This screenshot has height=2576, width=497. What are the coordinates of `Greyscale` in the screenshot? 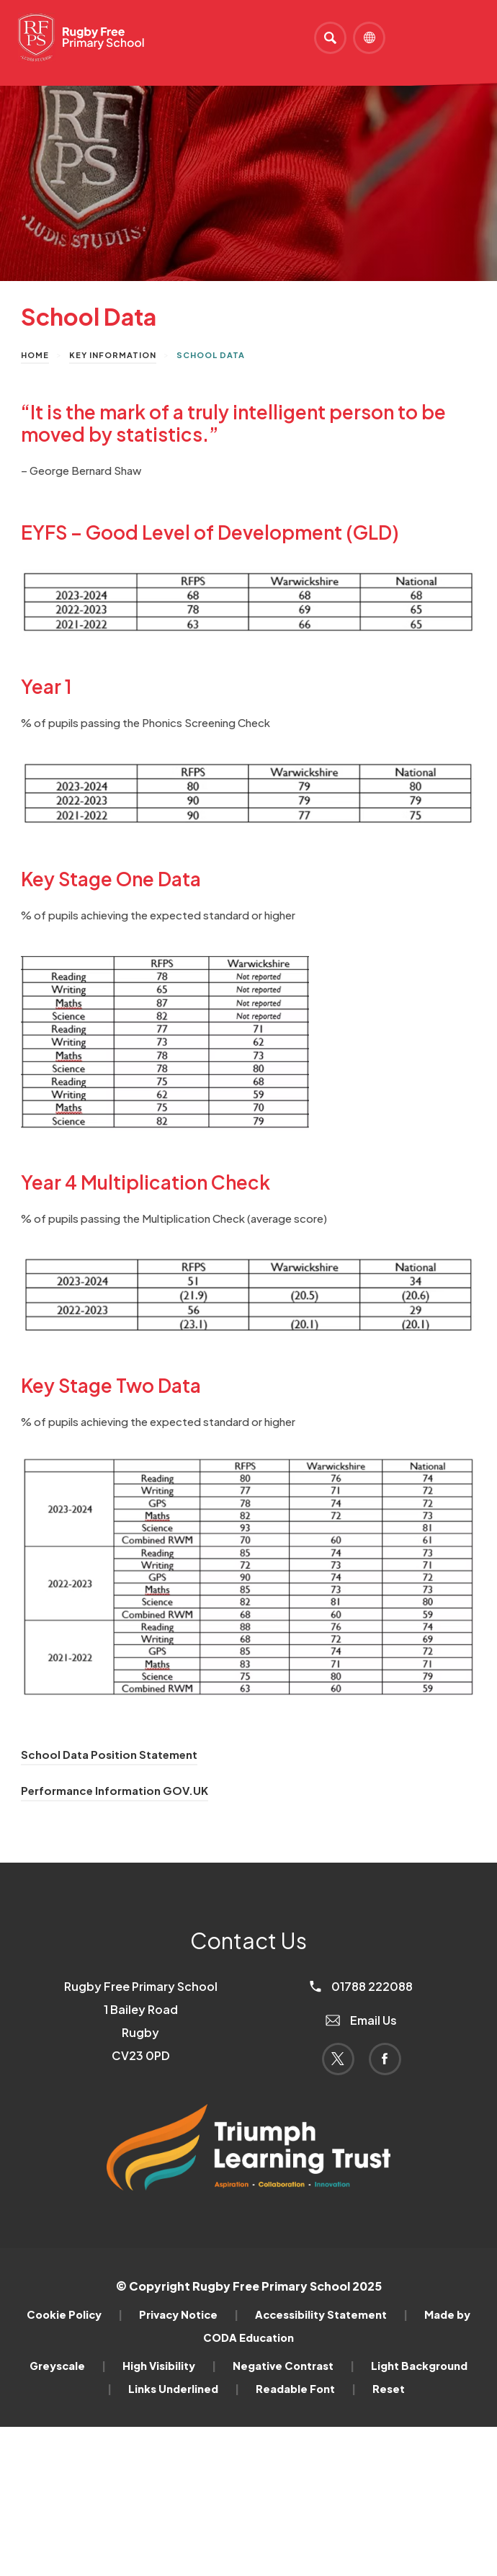 It's located at (68, 2365).